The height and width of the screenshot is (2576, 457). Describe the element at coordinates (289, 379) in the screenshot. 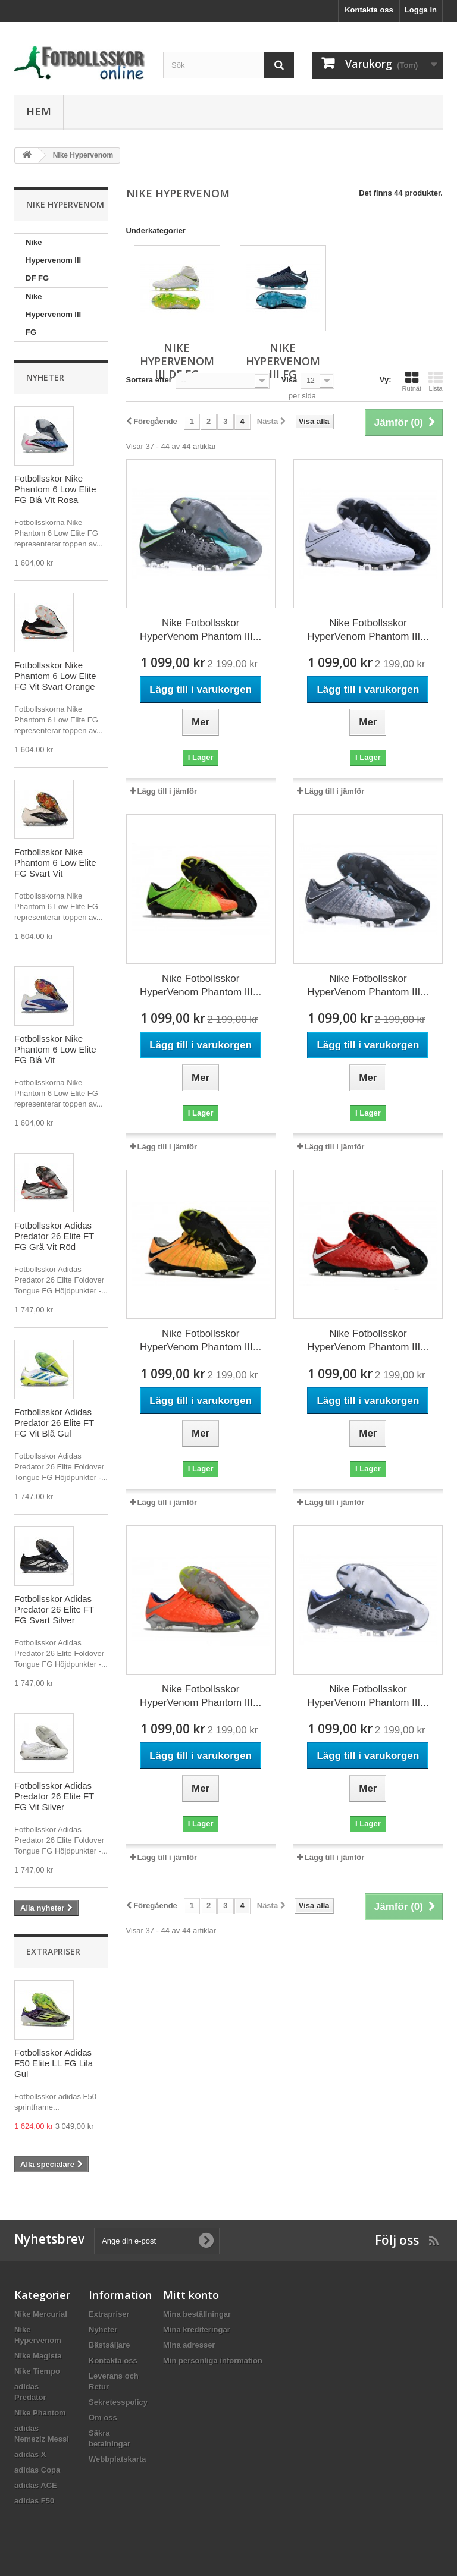

I see `Visa` at that location.